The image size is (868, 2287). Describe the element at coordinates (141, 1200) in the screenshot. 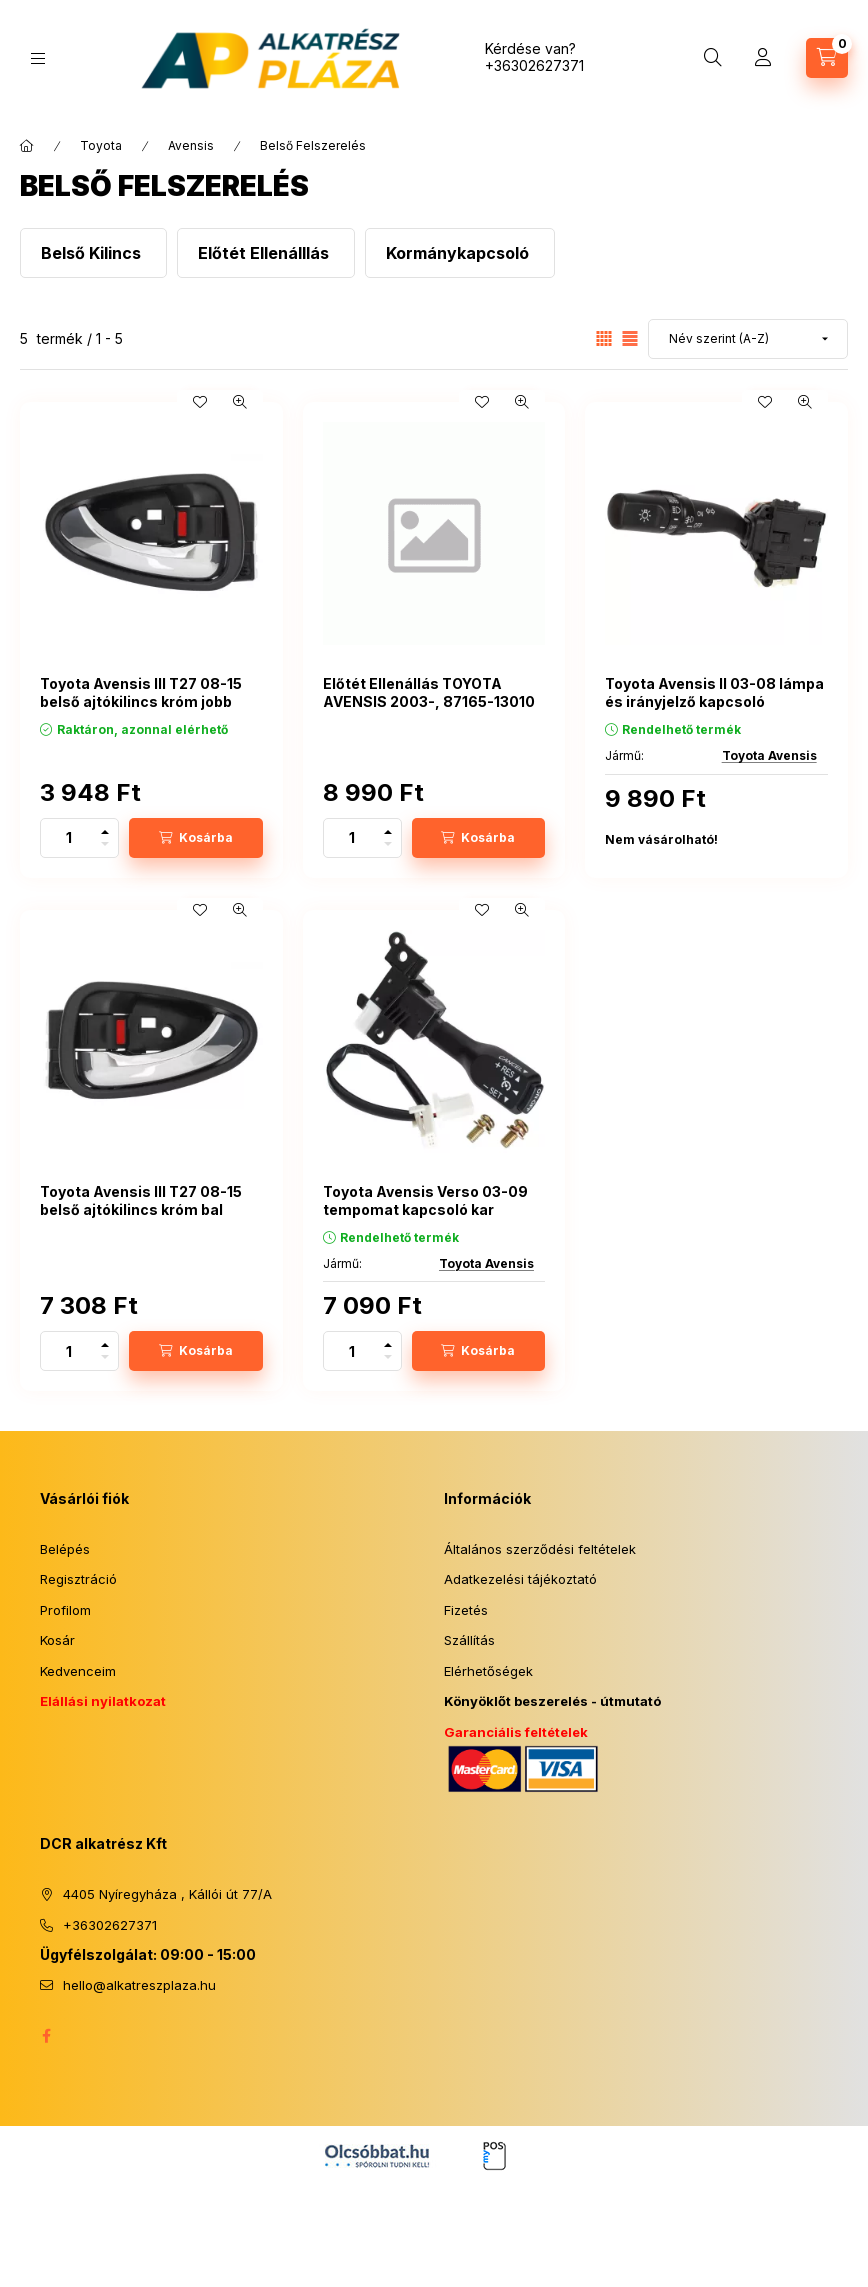

I see `Toyota Avensis III T27 08-15 belső ajtókilincs króm bal` at that location.